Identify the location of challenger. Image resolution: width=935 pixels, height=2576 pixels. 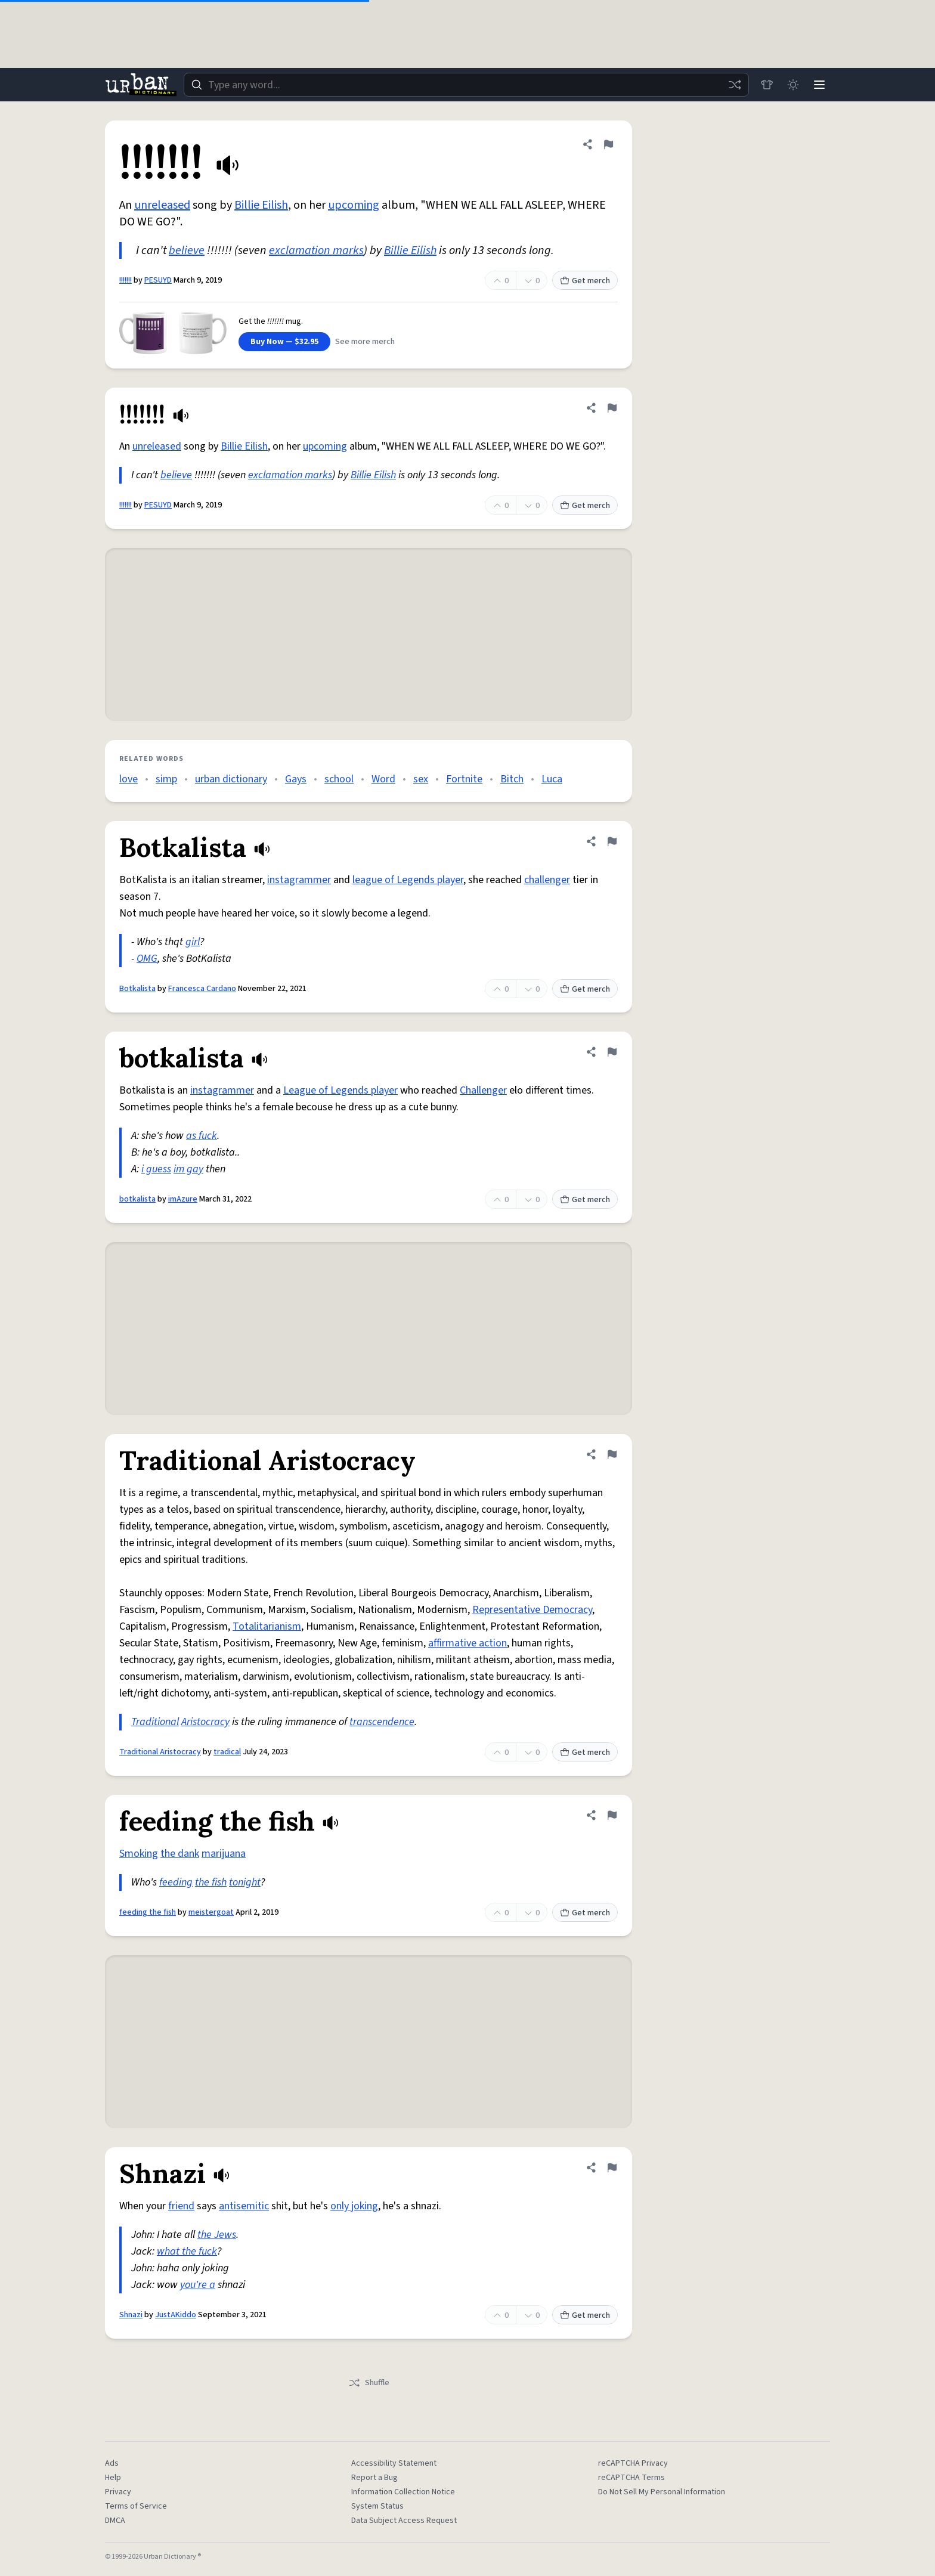
(547, 879).